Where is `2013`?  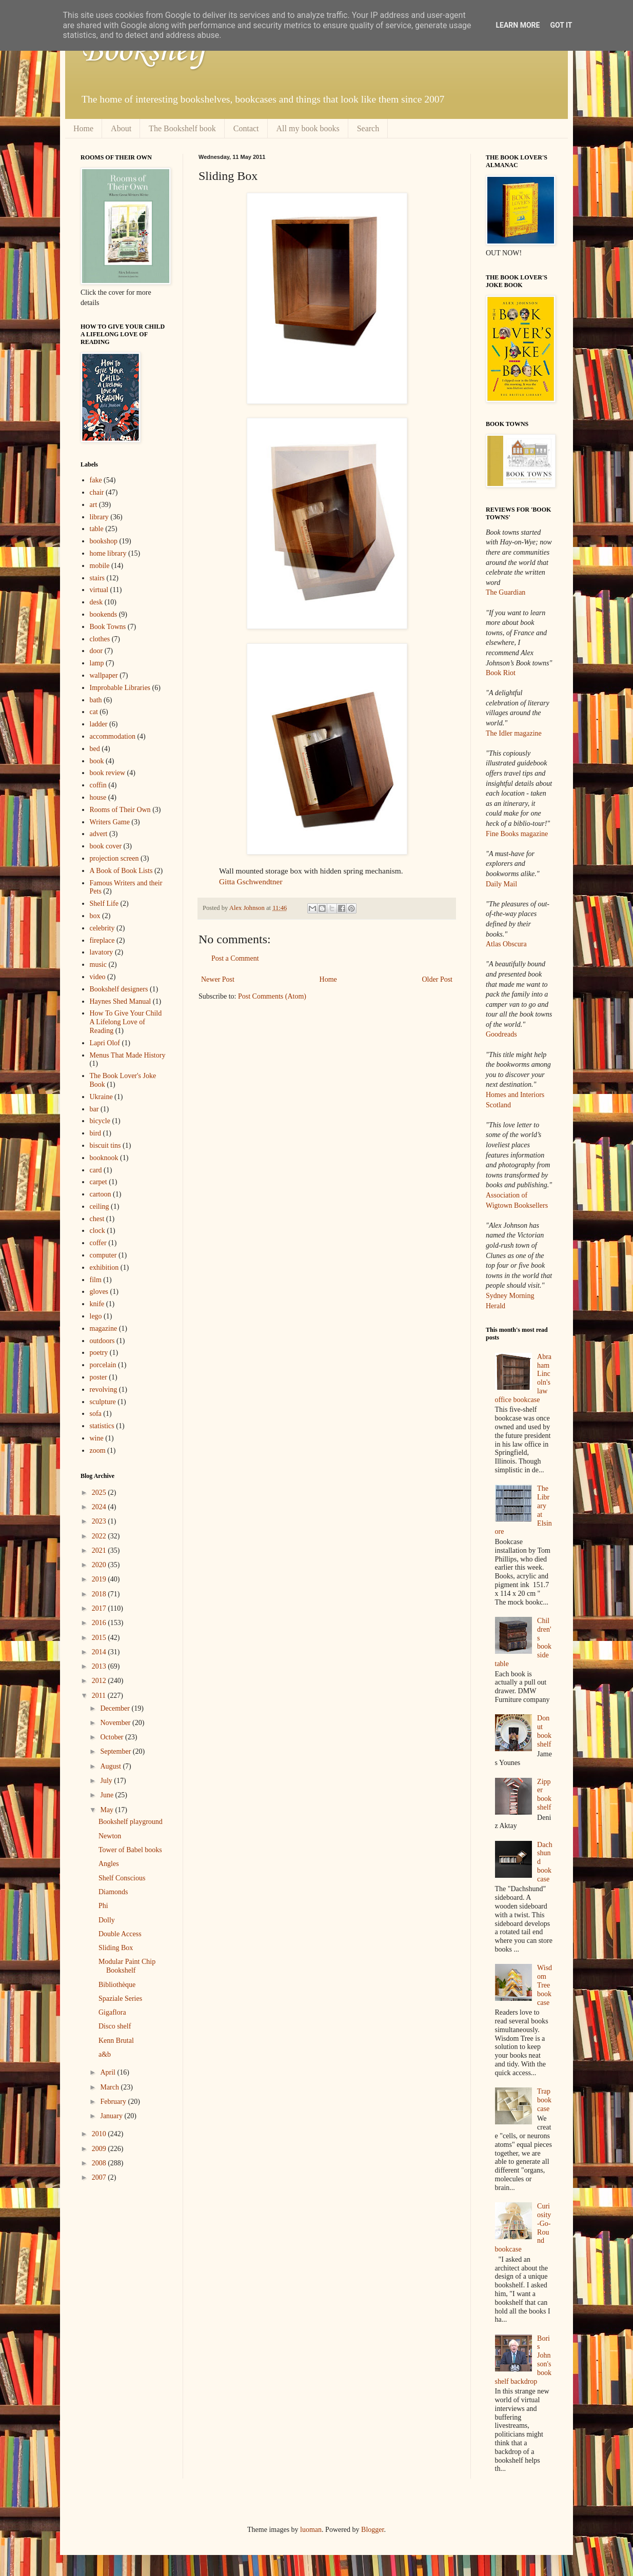 2013 is located at coordinates (100, 1666).